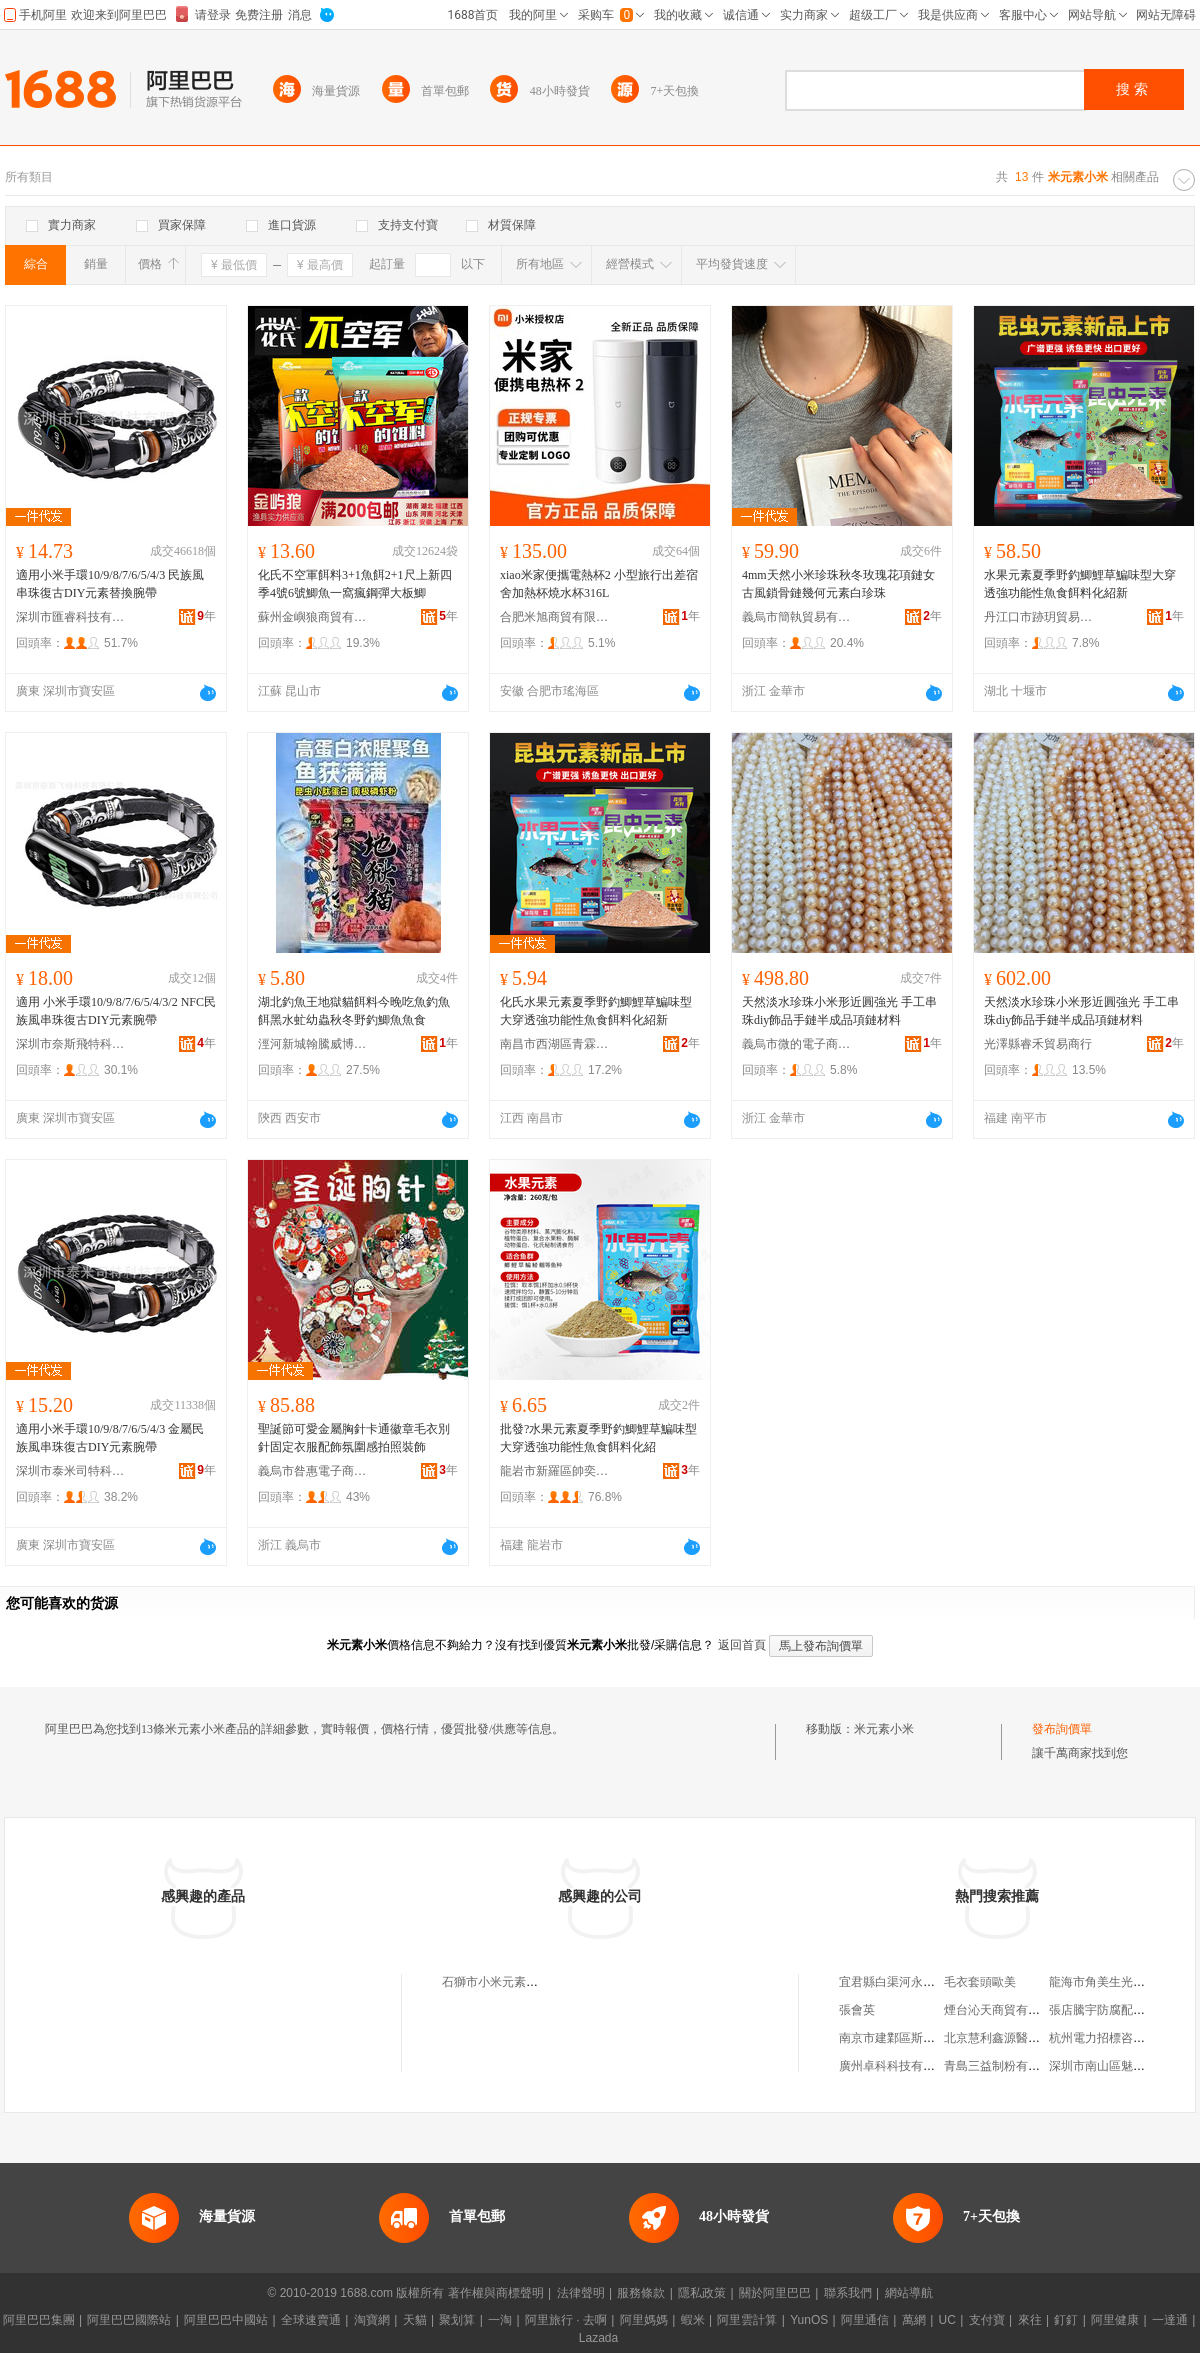 The image size is (1200, 2353). Describe the element at coordinates (372, 2320) in the screenshot. I see `淘寶網` at that location.